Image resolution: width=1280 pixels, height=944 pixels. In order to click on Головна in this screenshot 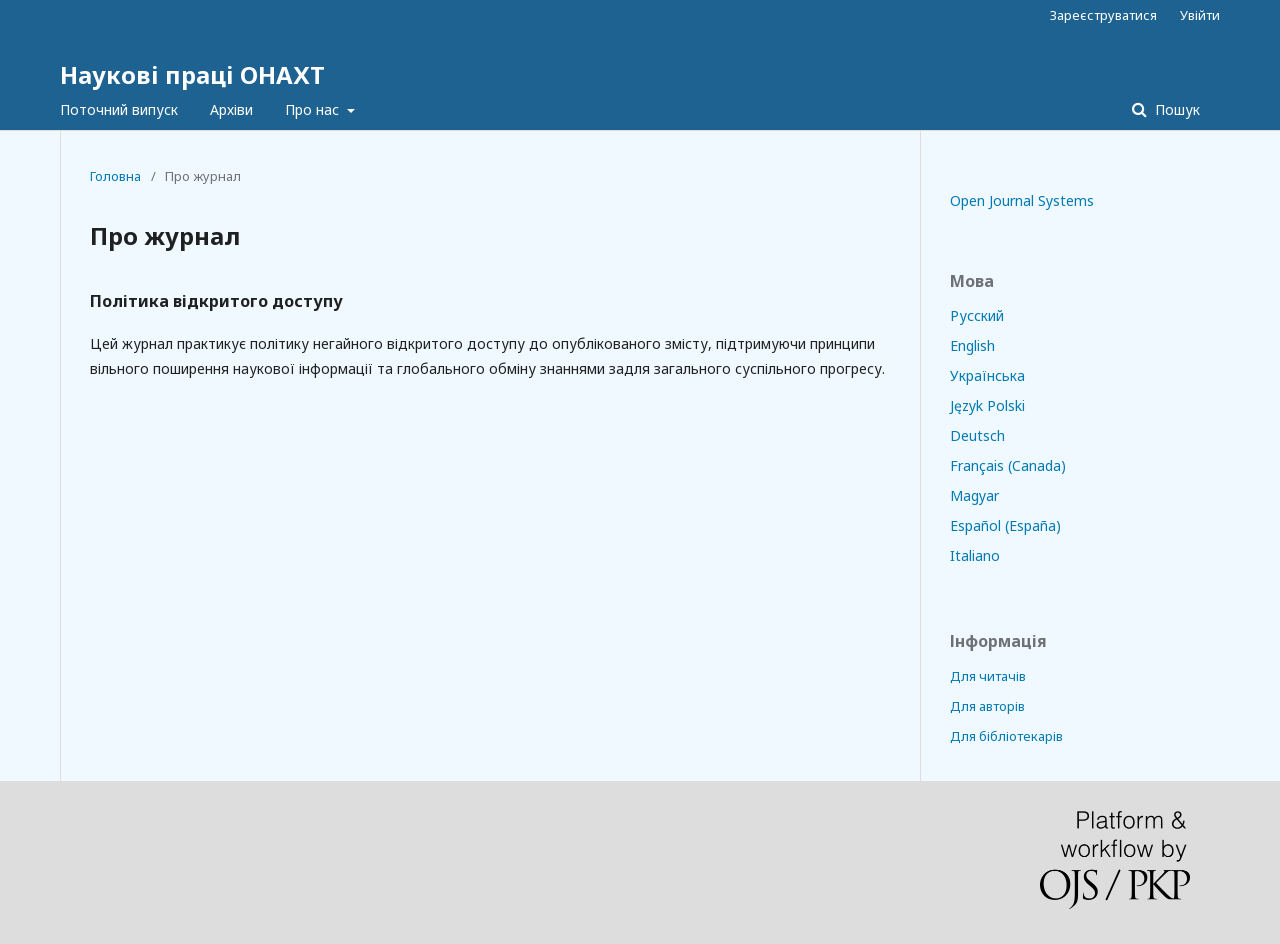, I will do `click(115, 176)`.